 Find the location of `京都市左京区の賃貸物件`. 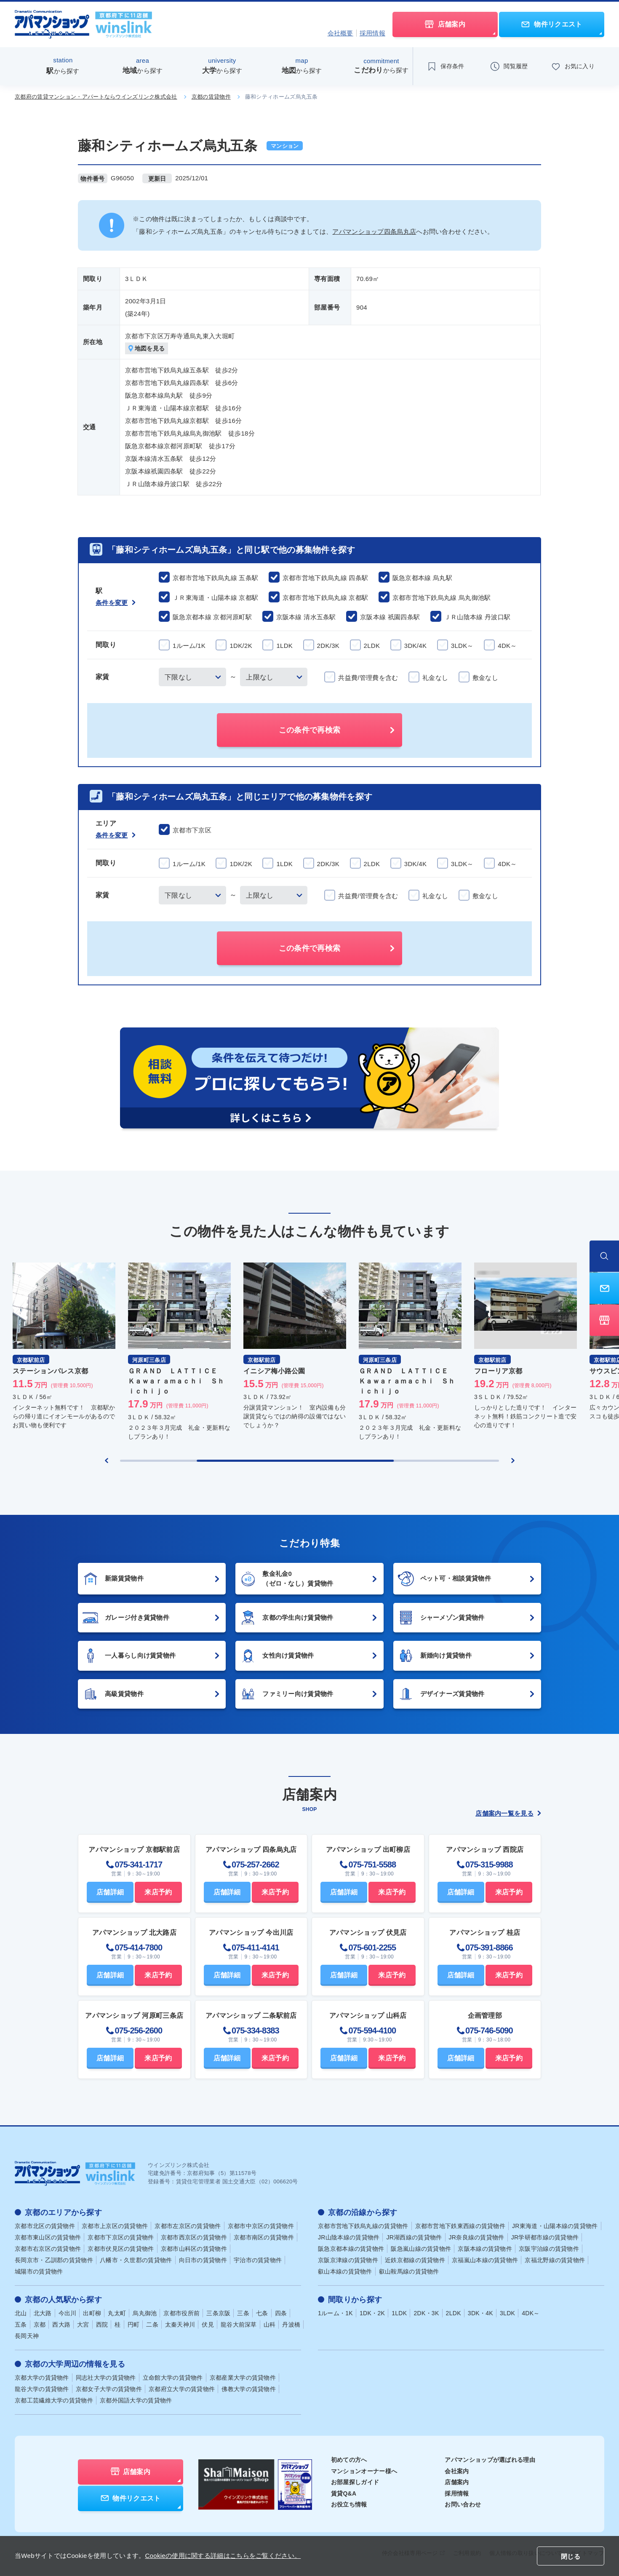

京都市左京区の賃貸物件 is located at coordinates (188, 2226).